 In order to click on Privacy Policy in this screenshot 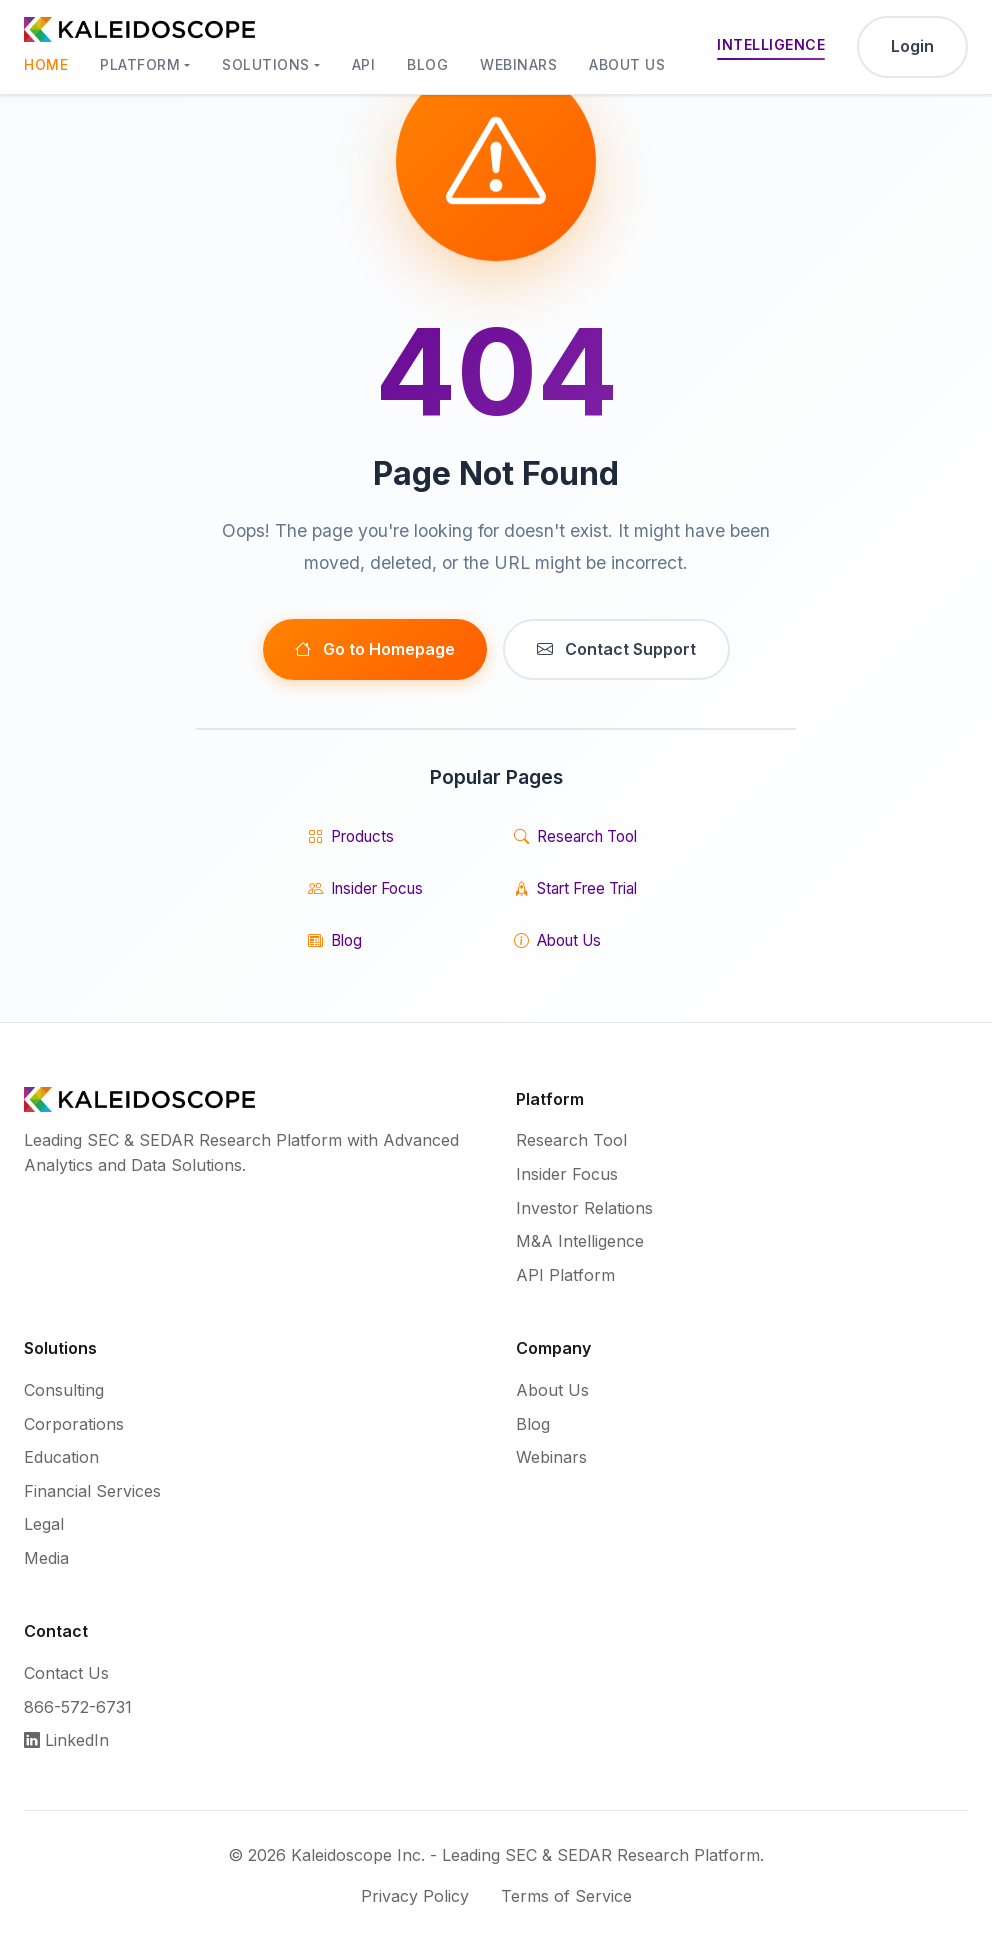, I will do `click(415, 1896)`.